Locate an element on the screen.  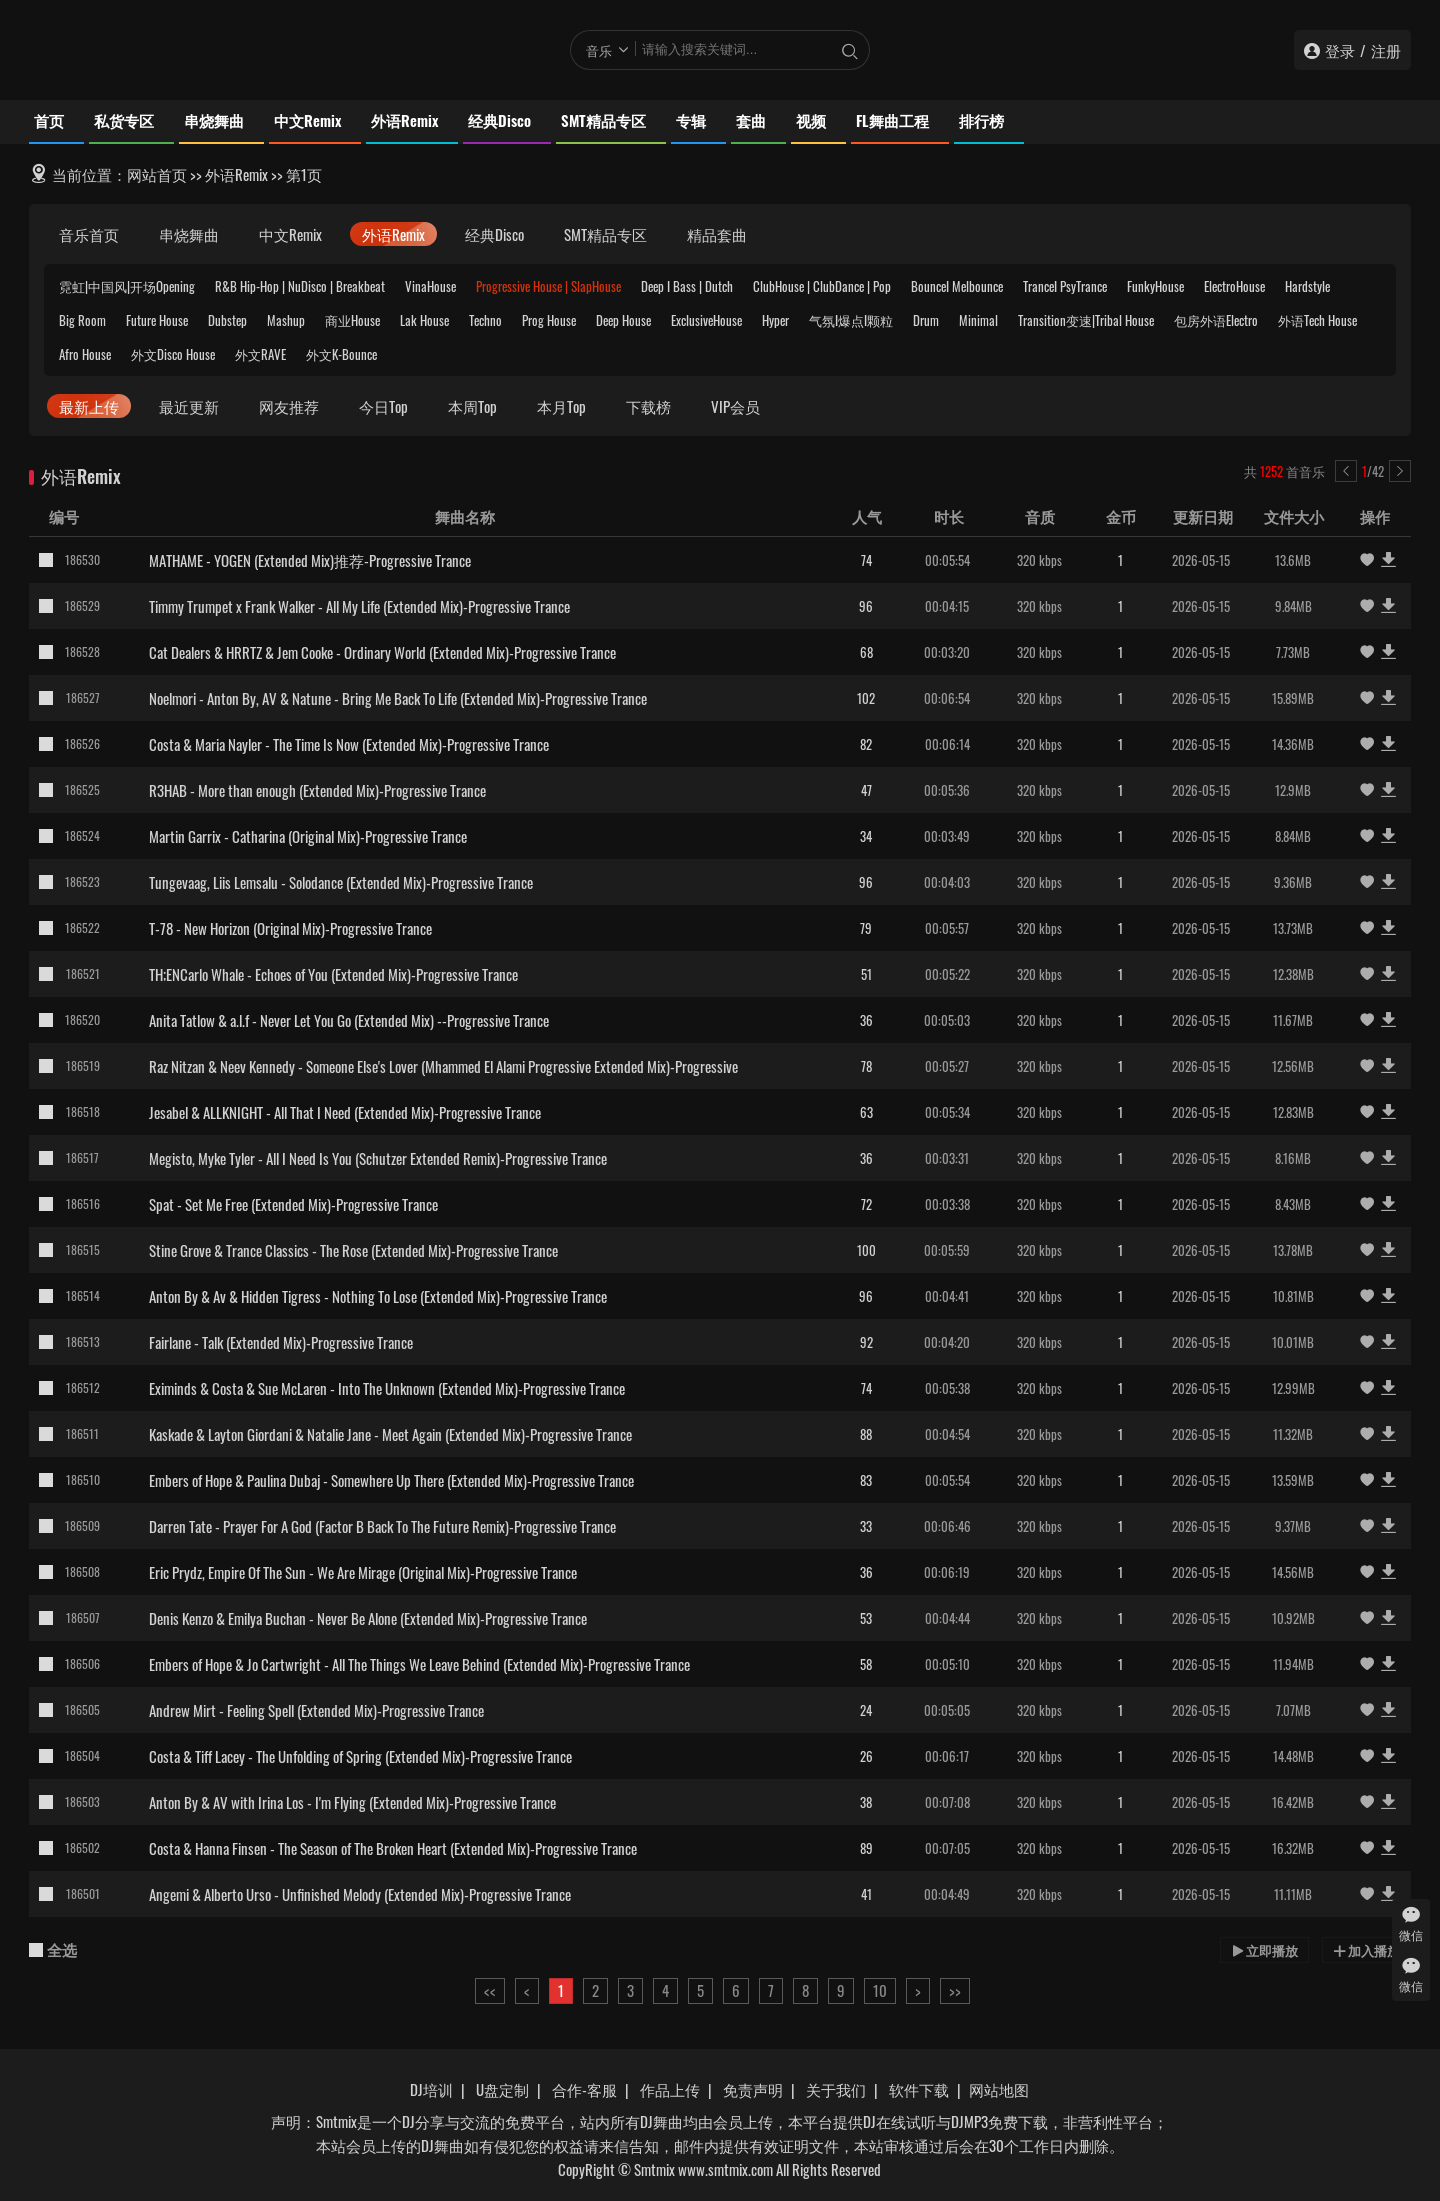
网站首页 is located at coordinates (157, 174).